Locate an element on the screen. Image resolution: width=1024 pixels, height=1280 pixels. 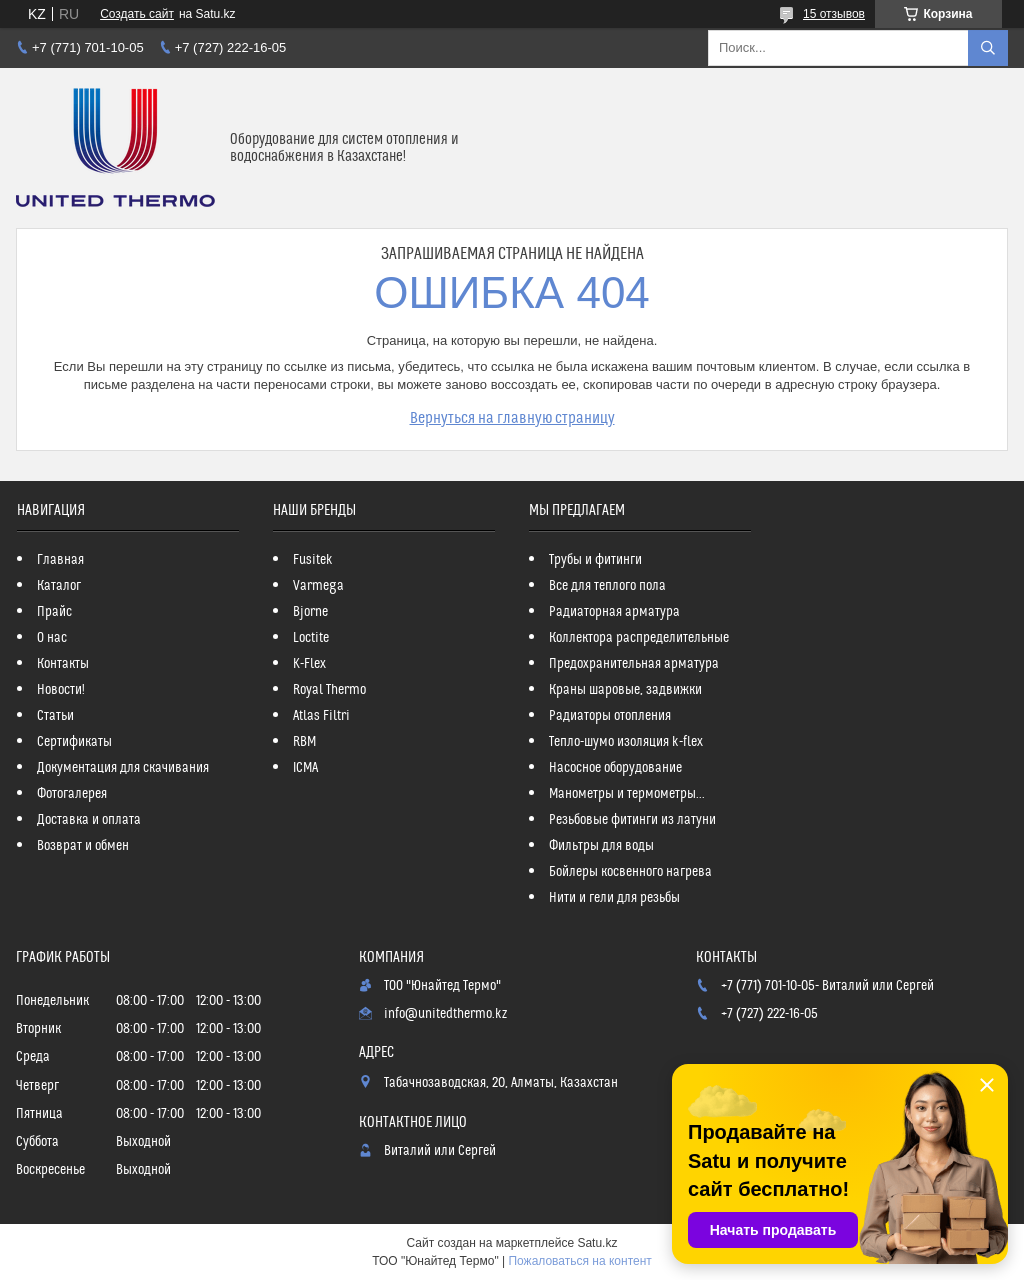
Royal Thermo is located at coordinates (329, 690).